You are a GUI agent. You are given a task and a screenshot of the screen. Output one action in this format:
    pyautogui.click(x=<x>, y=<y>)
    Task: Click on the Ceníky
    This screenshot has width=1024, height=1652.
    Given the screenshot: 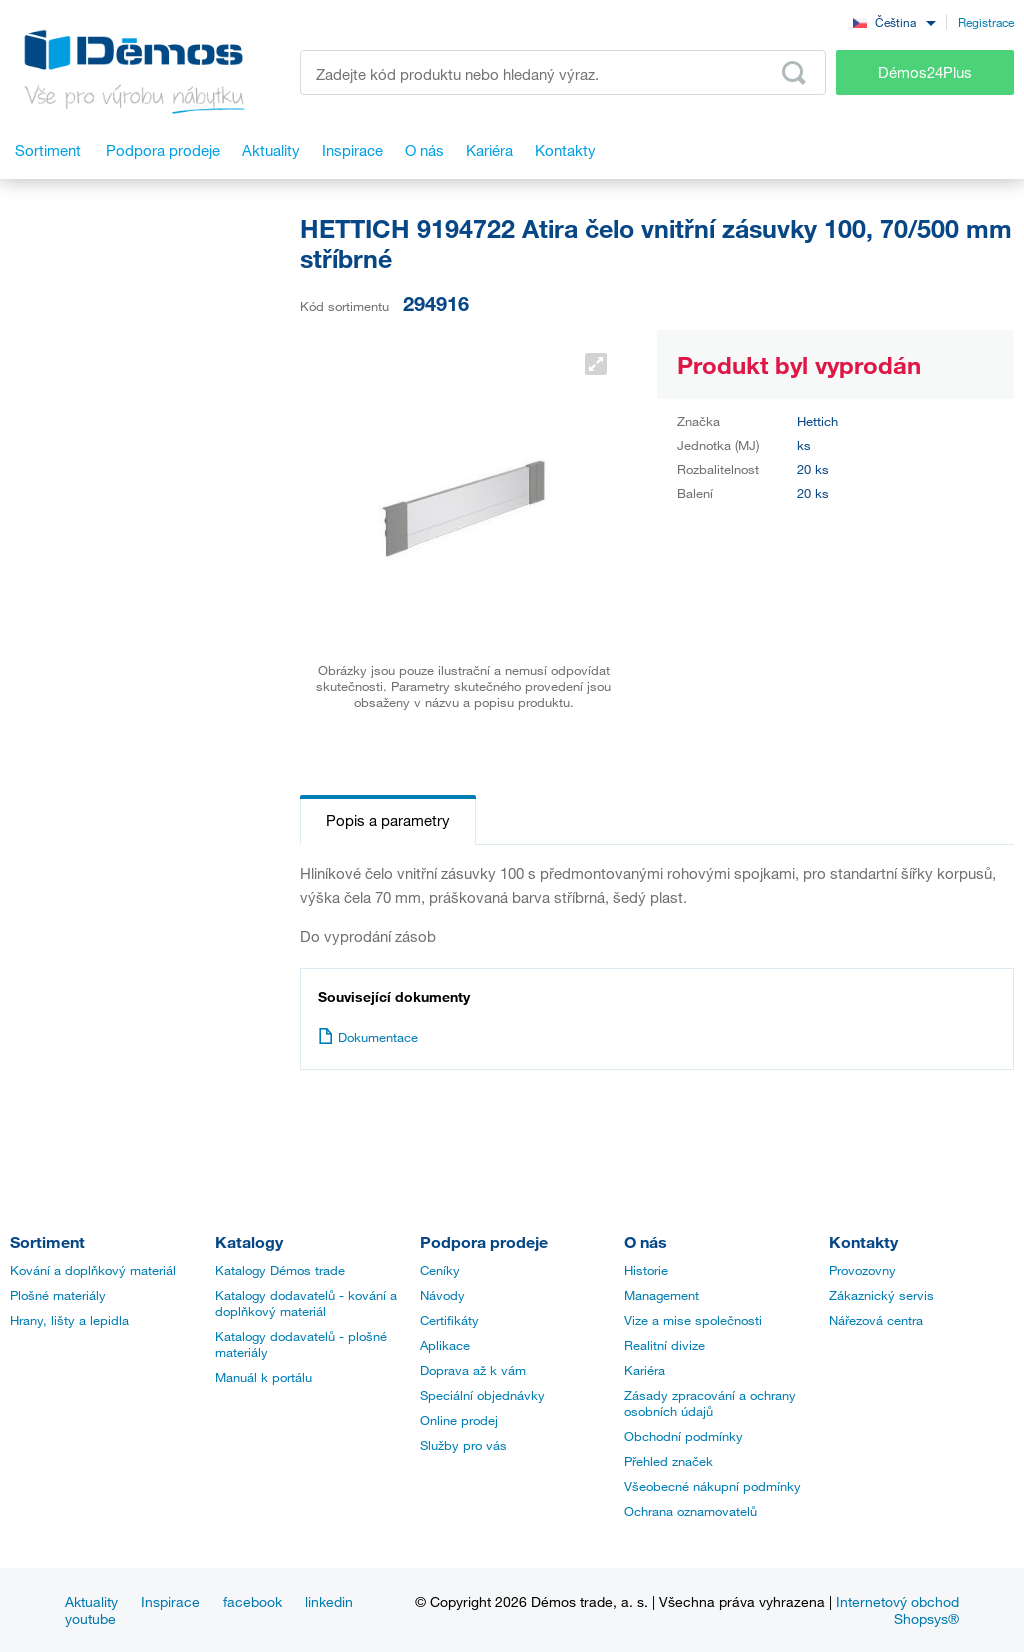 What is the action you would take?
    pyautogui.click(x=440, y=1270)
    